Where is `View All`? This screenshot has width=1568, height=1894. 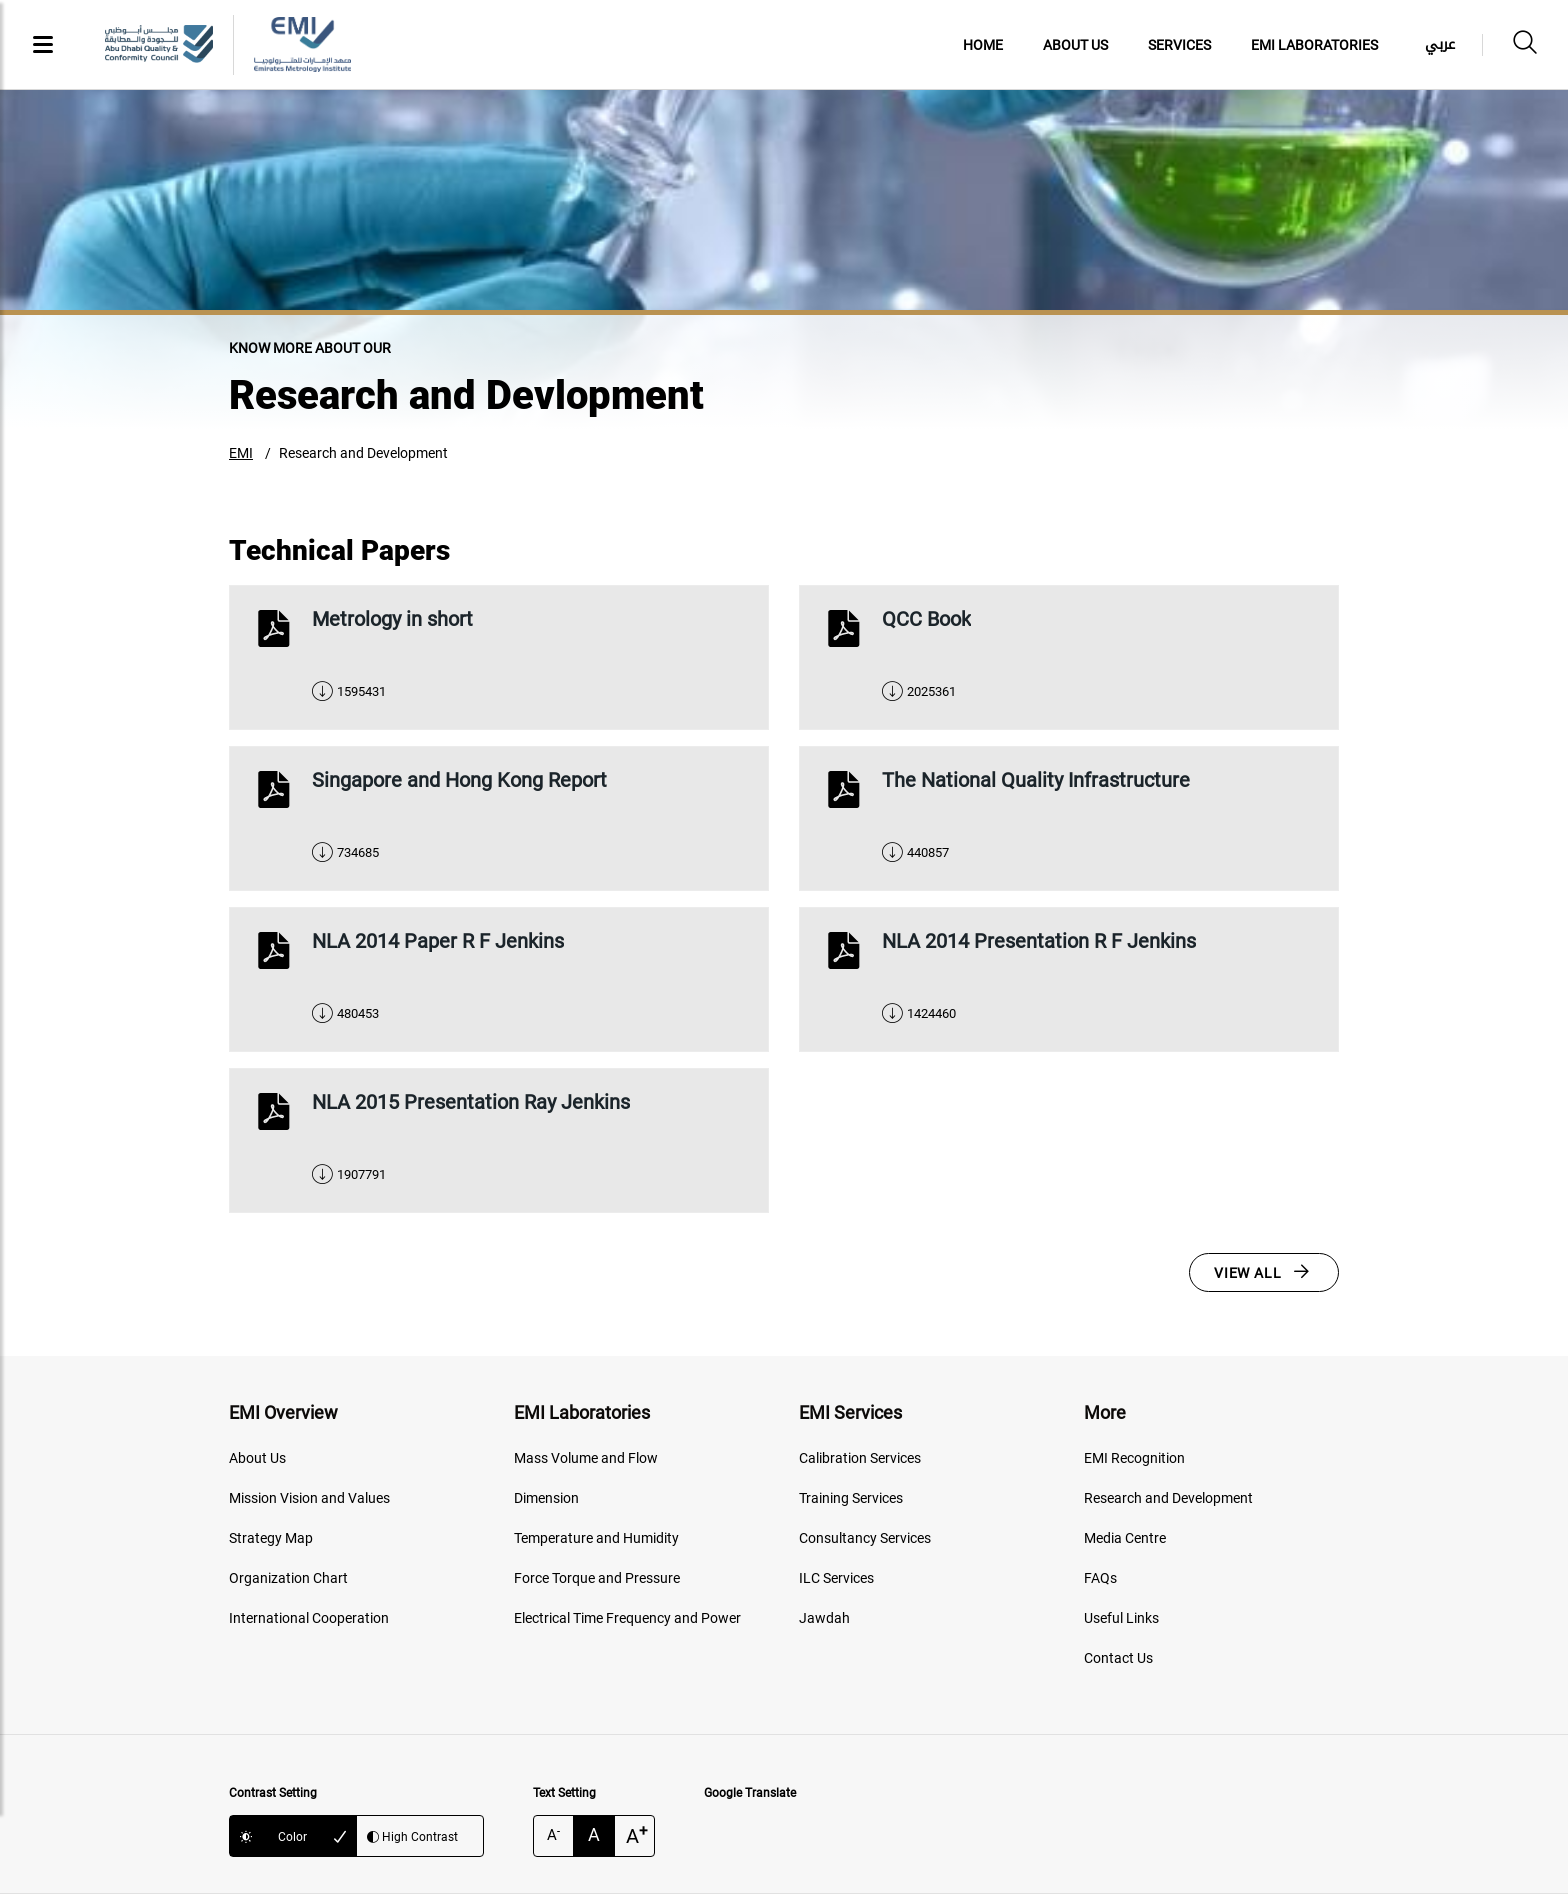 View All is located at coordinates (1247, 1273).